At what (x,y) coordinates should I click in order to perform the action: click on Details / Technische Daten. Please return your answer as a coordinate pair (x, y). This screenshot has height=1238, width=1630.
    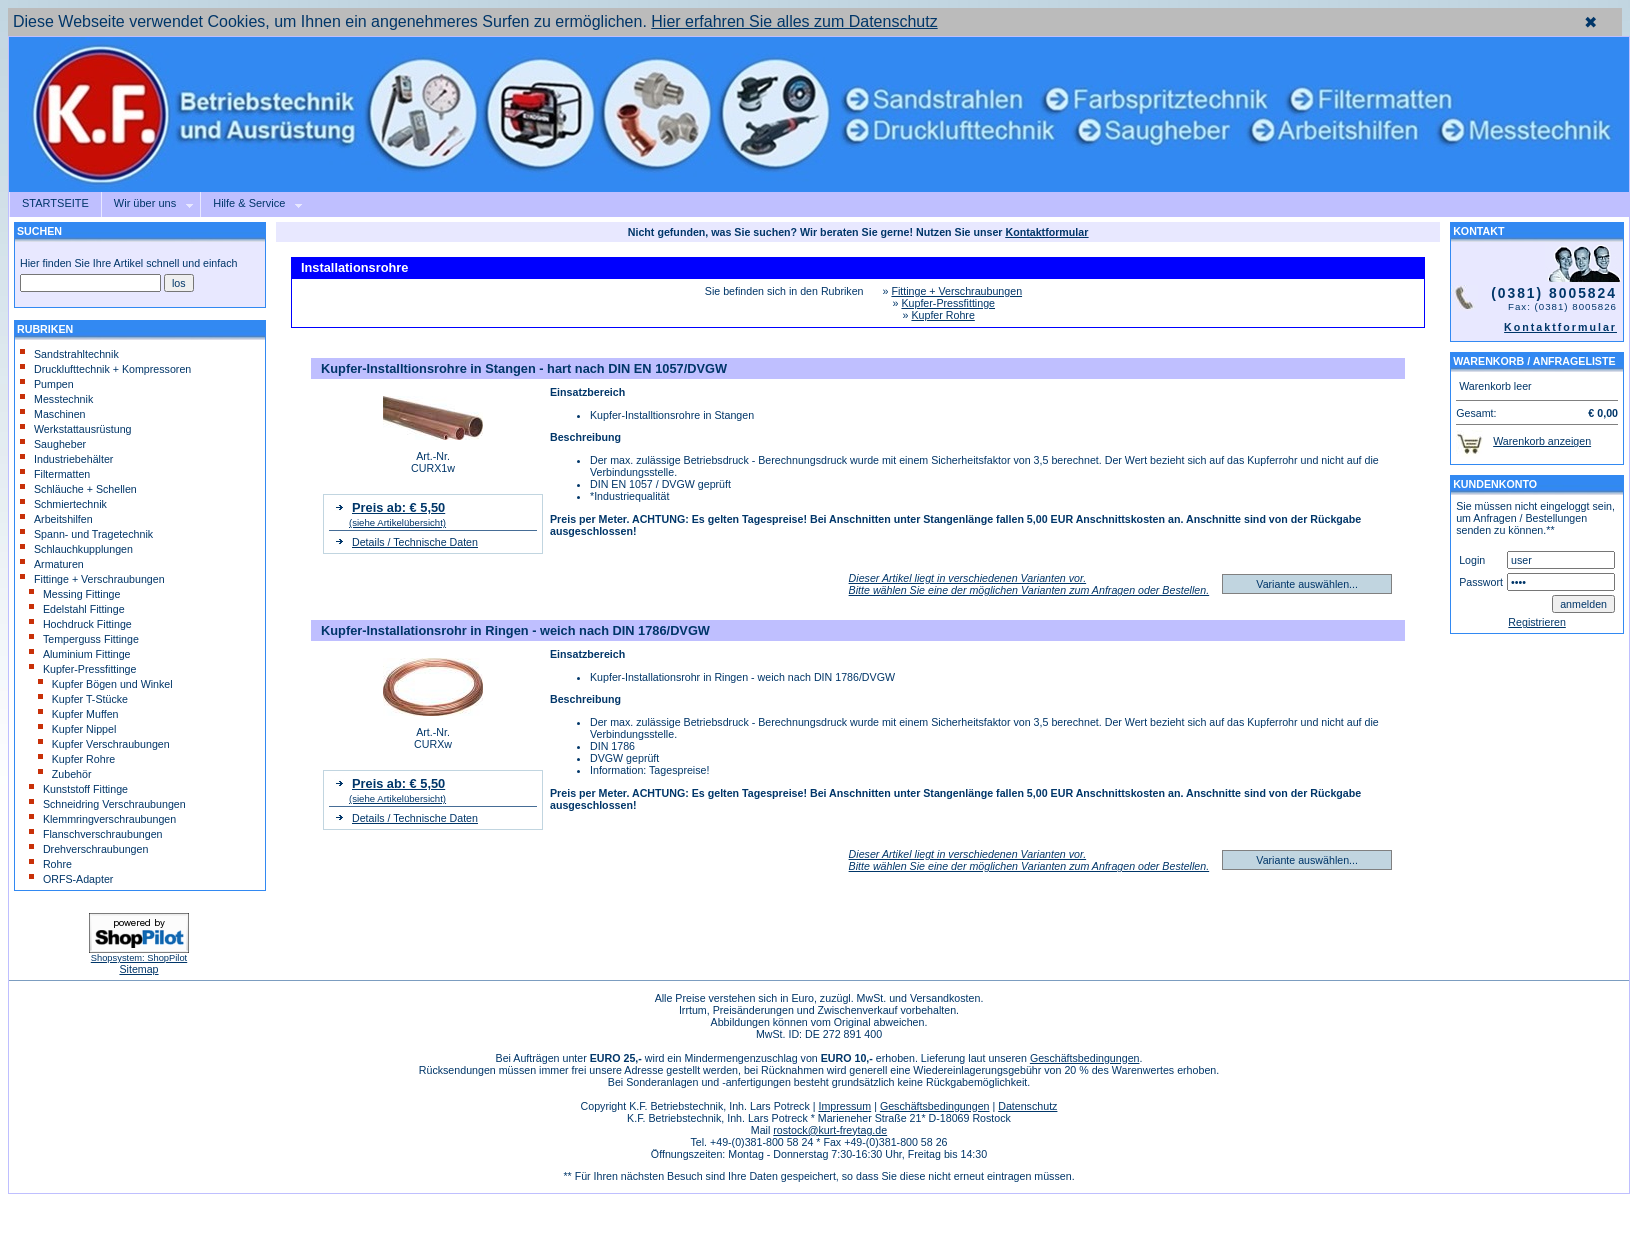
    Looking at the image, I should click on (415, 542).